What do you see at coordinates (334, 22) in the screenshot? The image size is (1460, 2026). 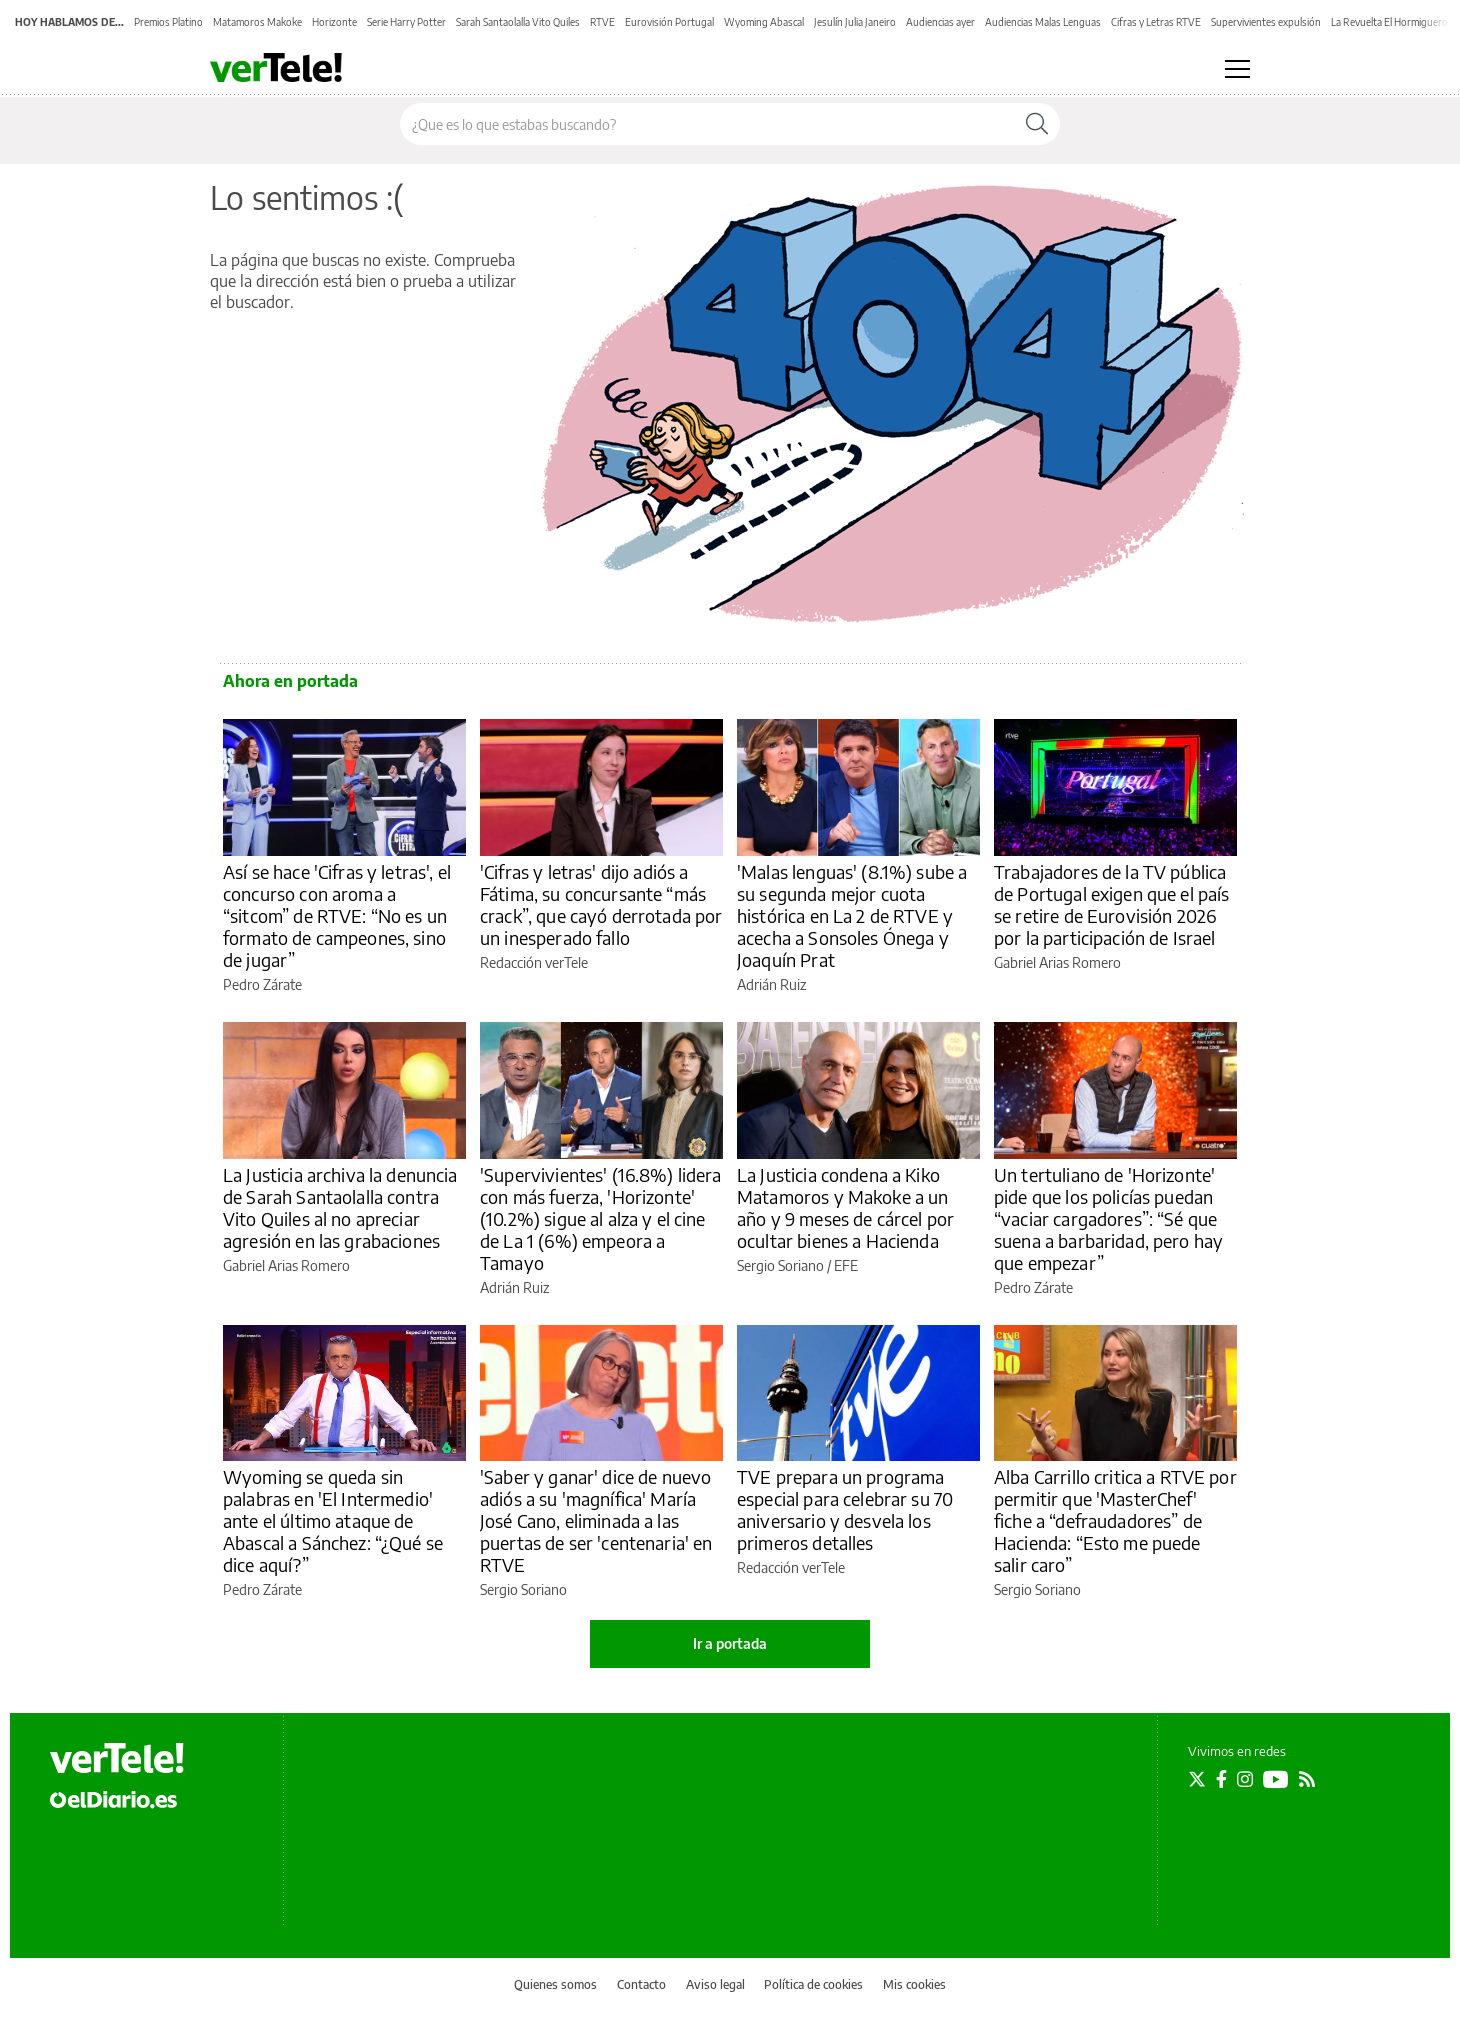 I see `Horizonte` at bounding box center [334, 22].